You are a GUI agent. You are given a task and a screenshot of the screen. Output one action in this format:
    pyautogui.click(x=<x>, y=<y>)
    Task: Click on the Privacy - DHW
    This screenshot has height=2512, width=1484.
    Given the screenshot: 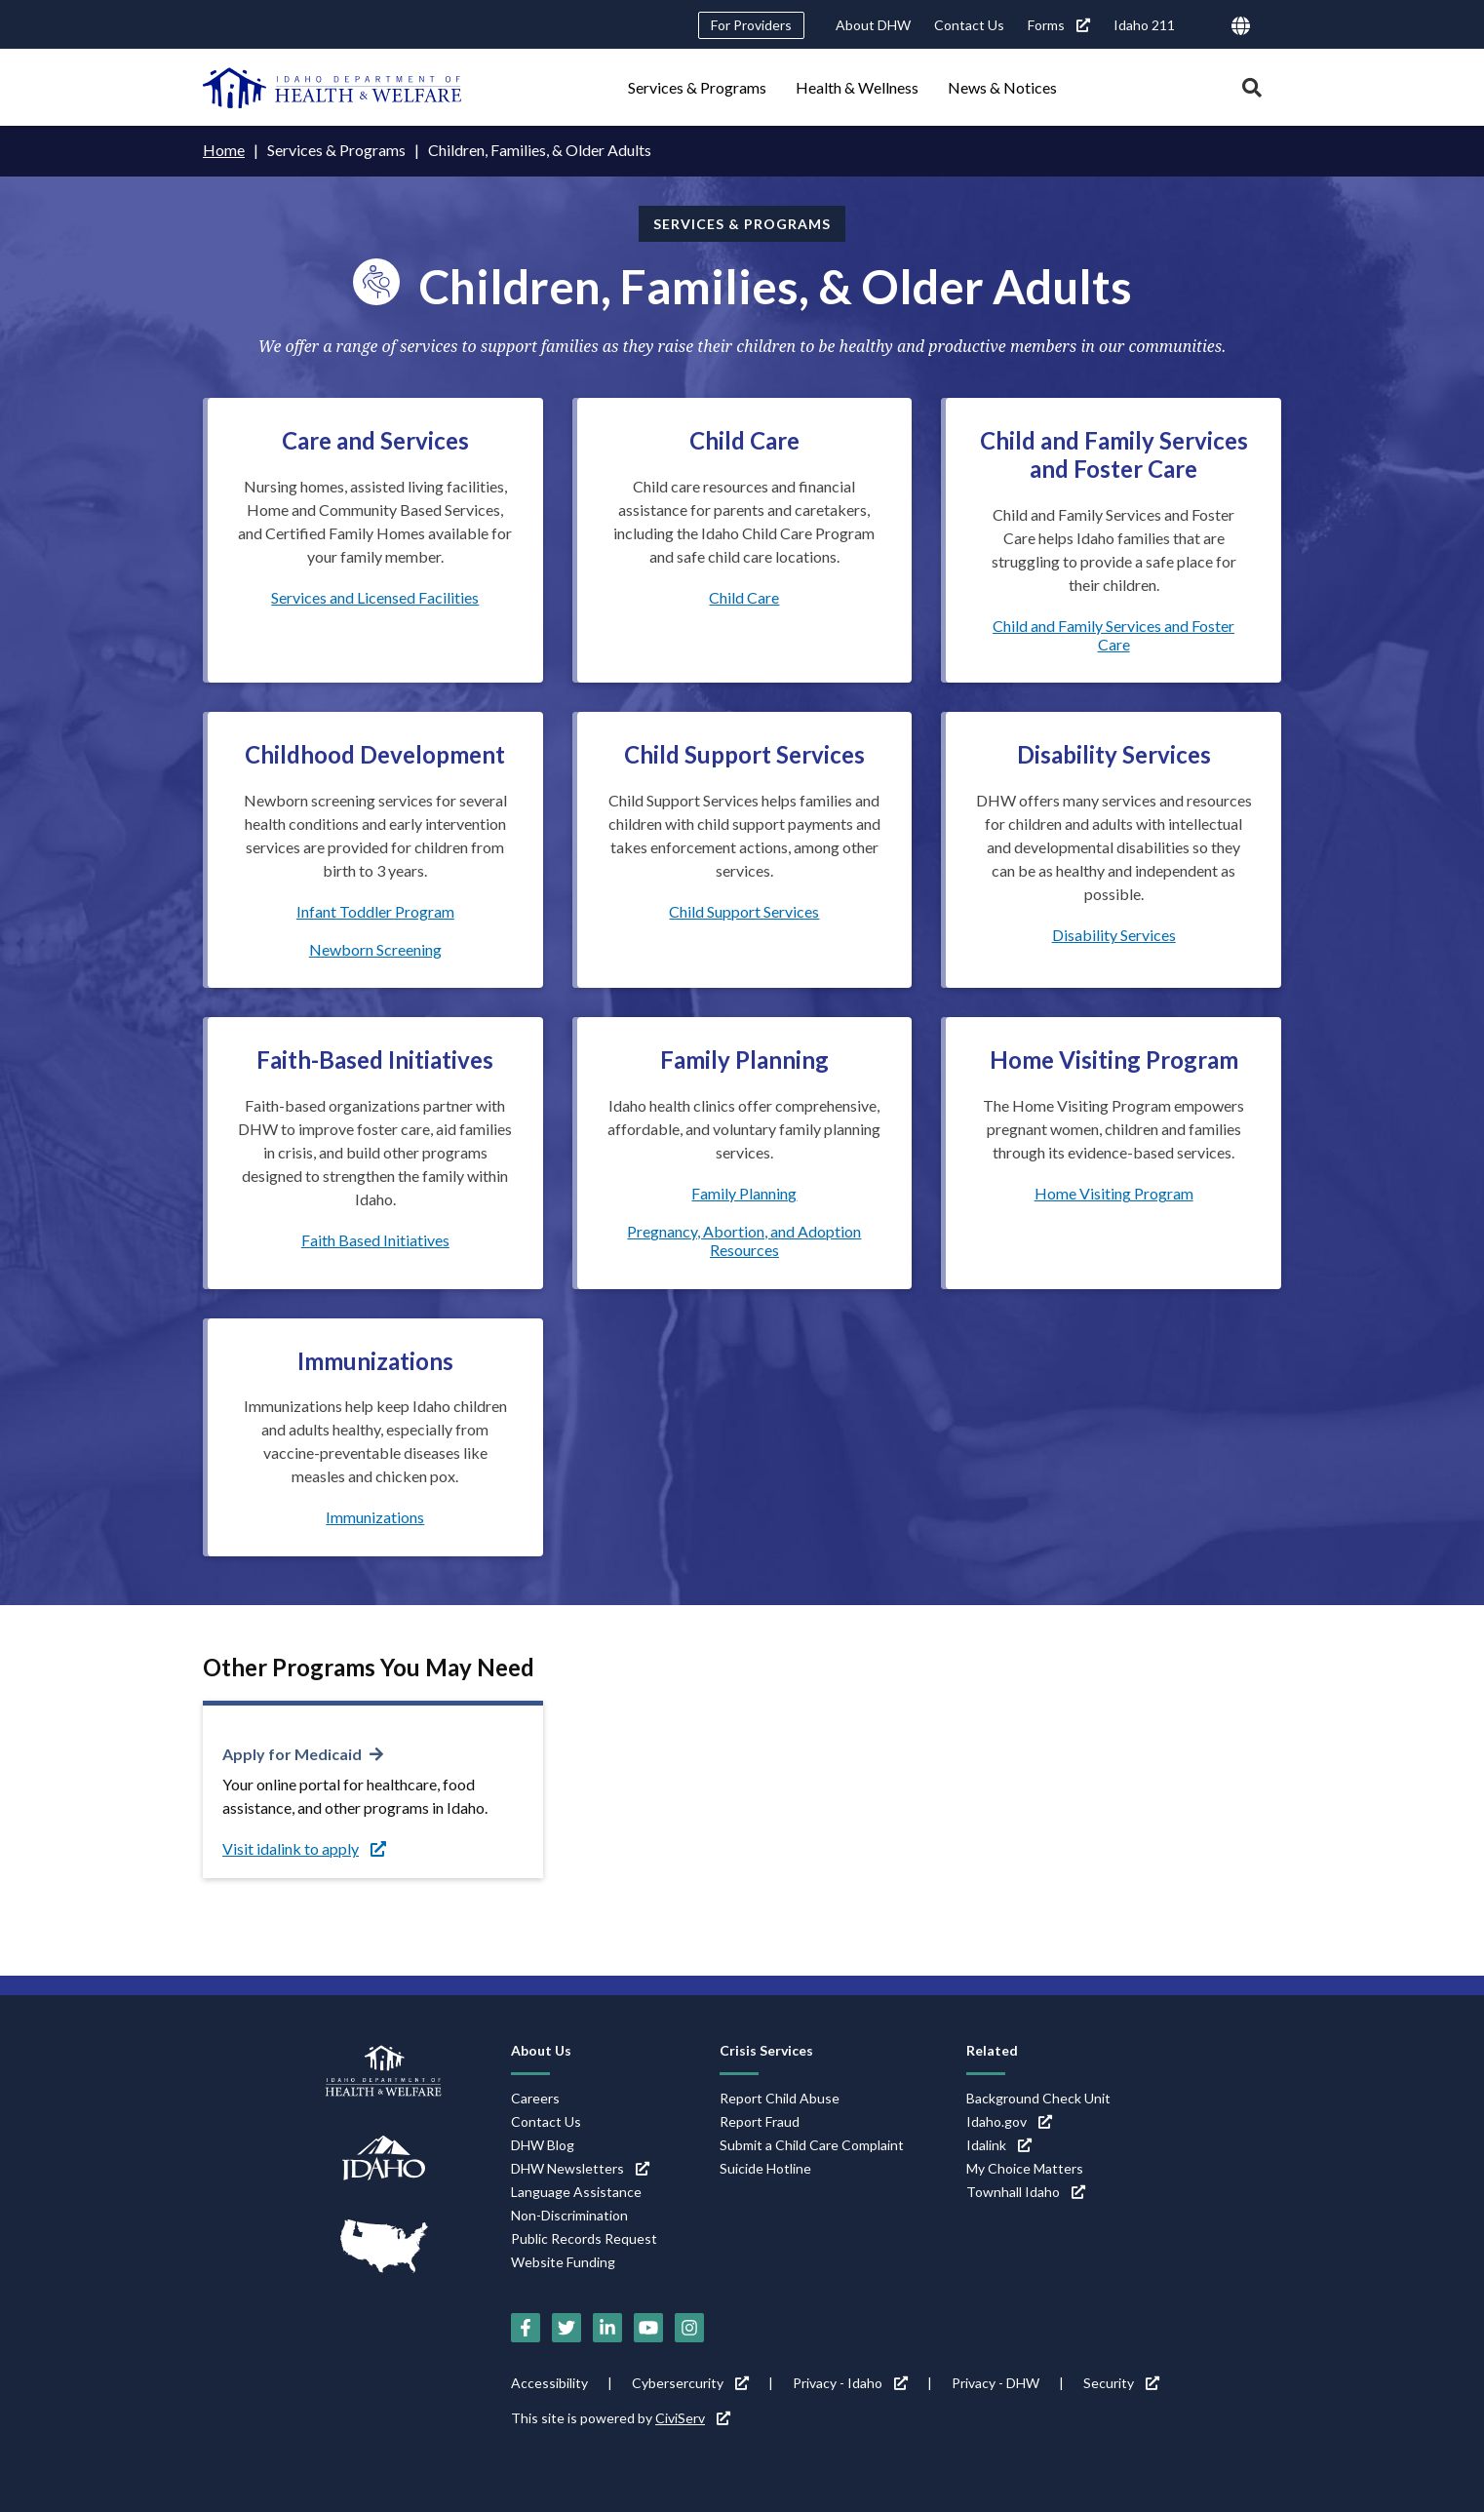 What is the action you would take?
    pyautogui.click(x=995, y=2383)
    